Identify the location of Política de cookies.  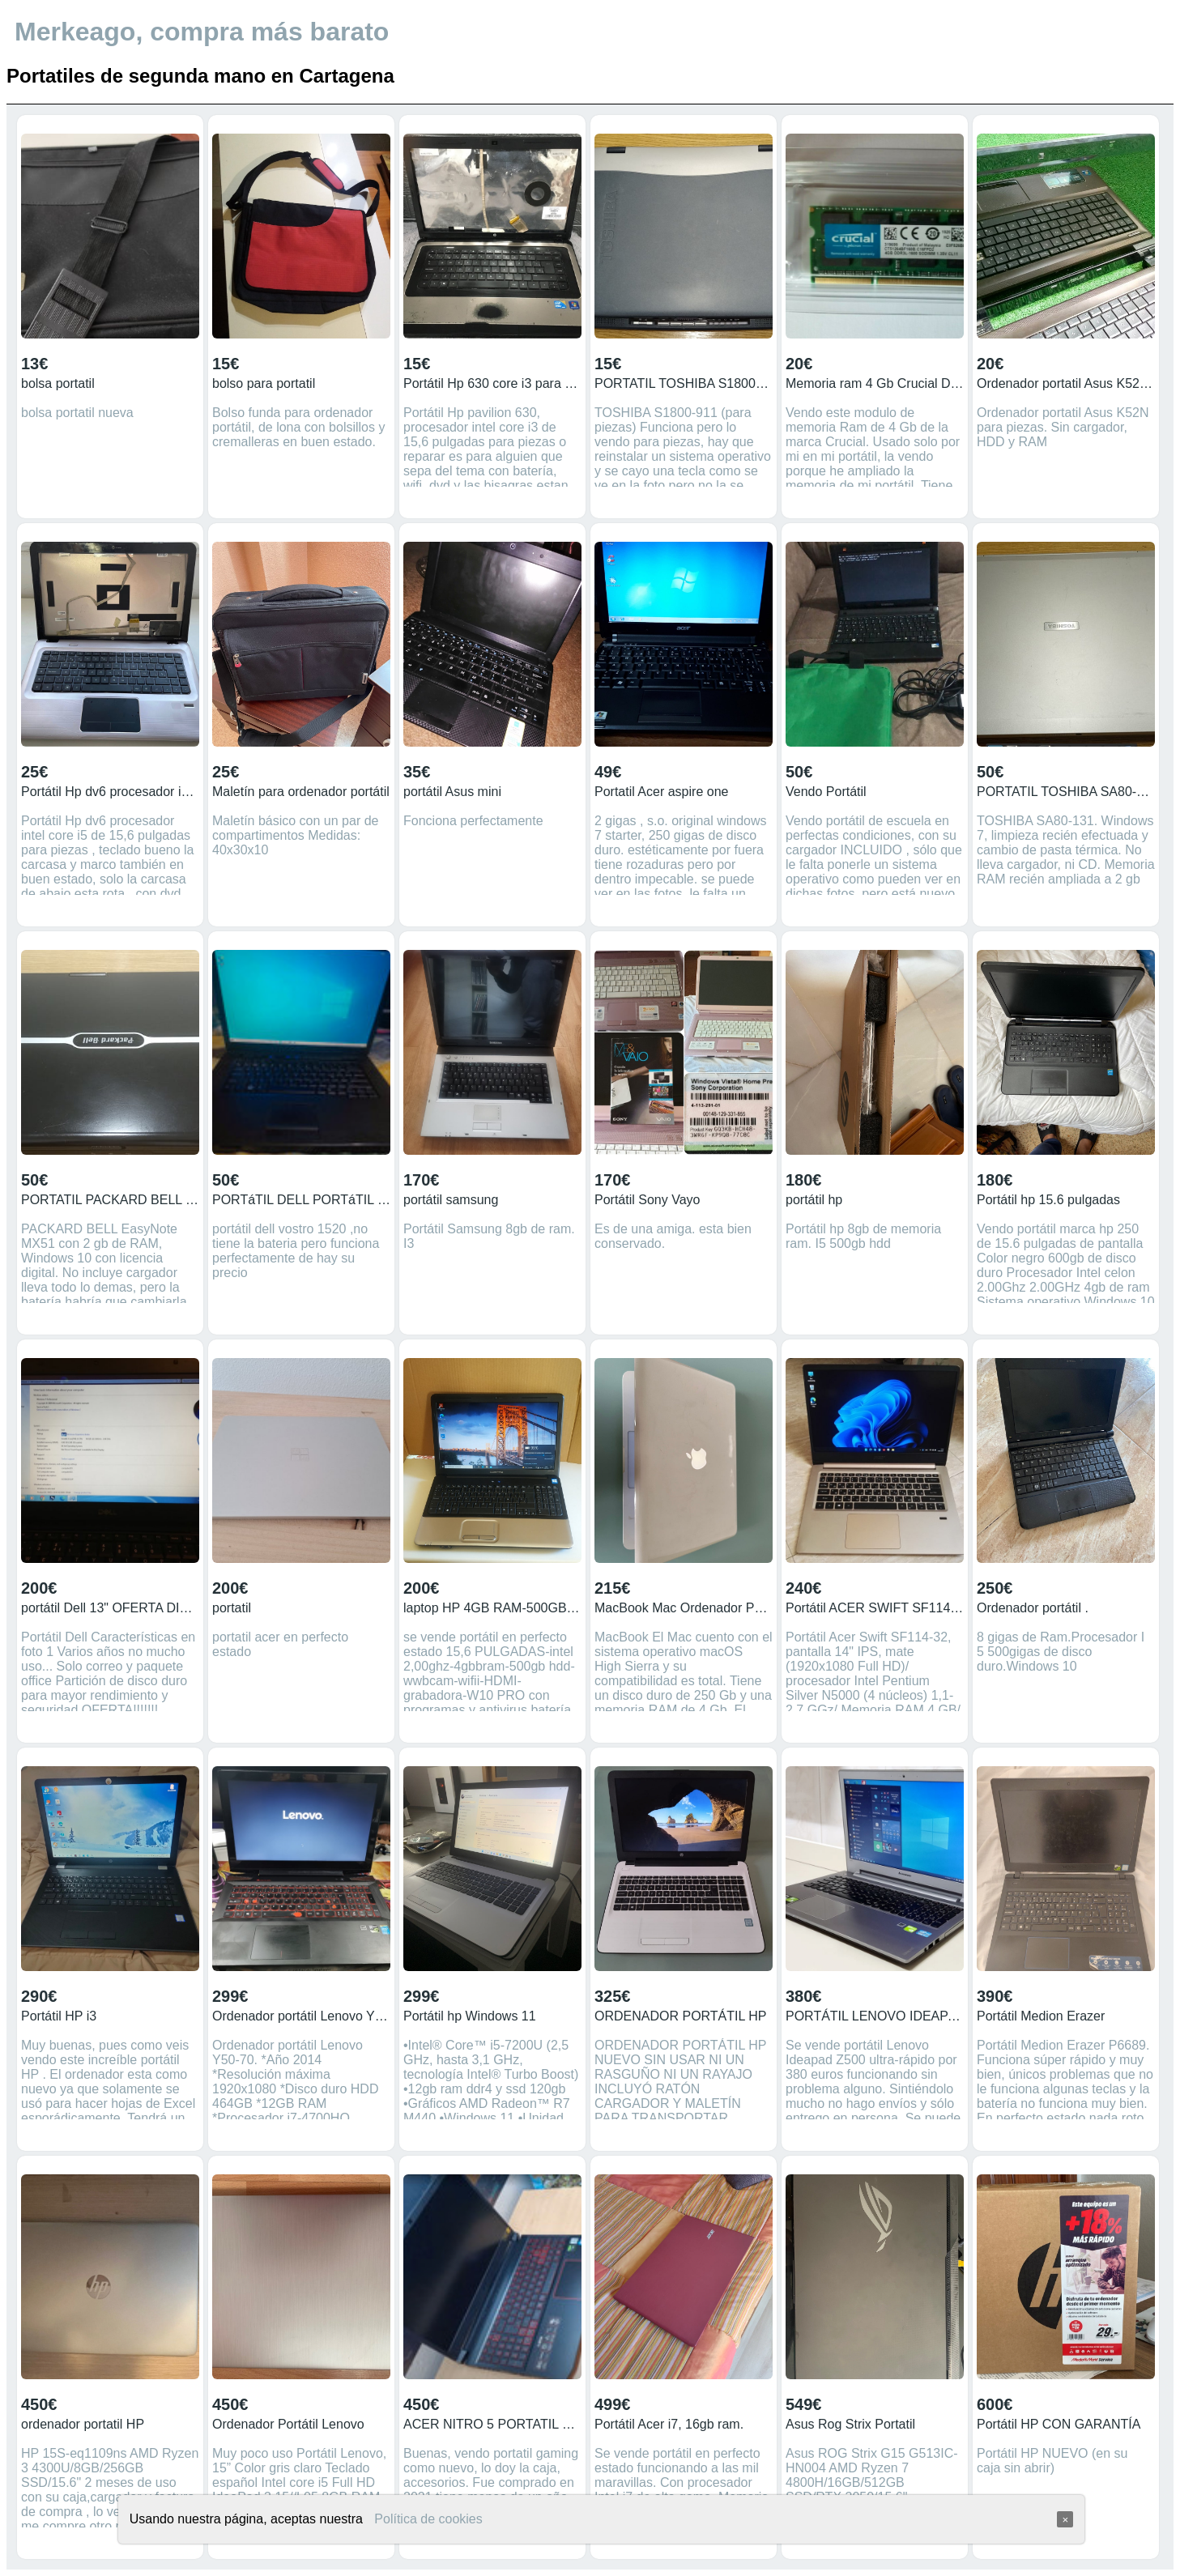
(428, 2519).